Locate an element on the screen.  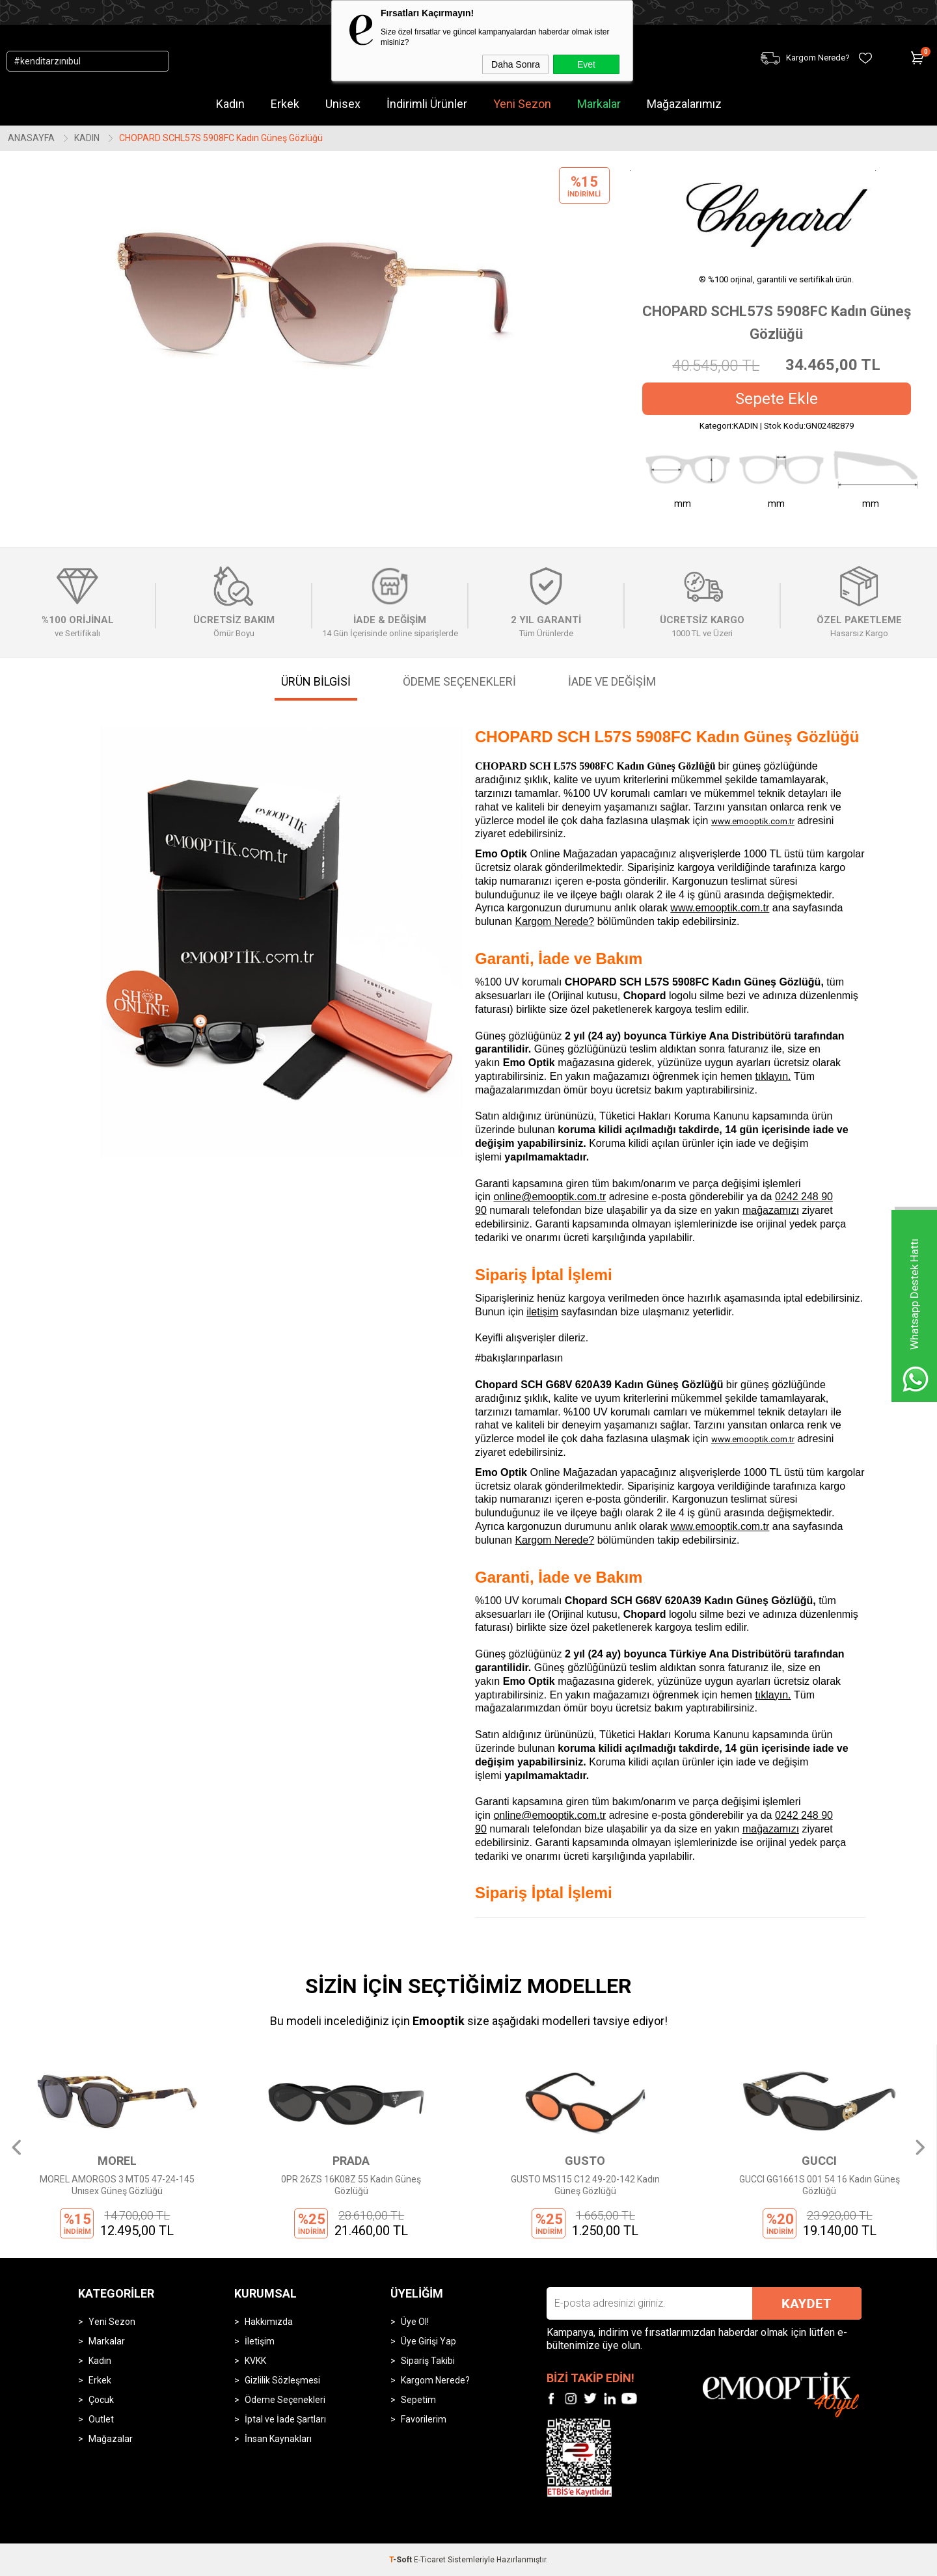
İptal ve İade Şartları is located at coordinates (285, 2419).